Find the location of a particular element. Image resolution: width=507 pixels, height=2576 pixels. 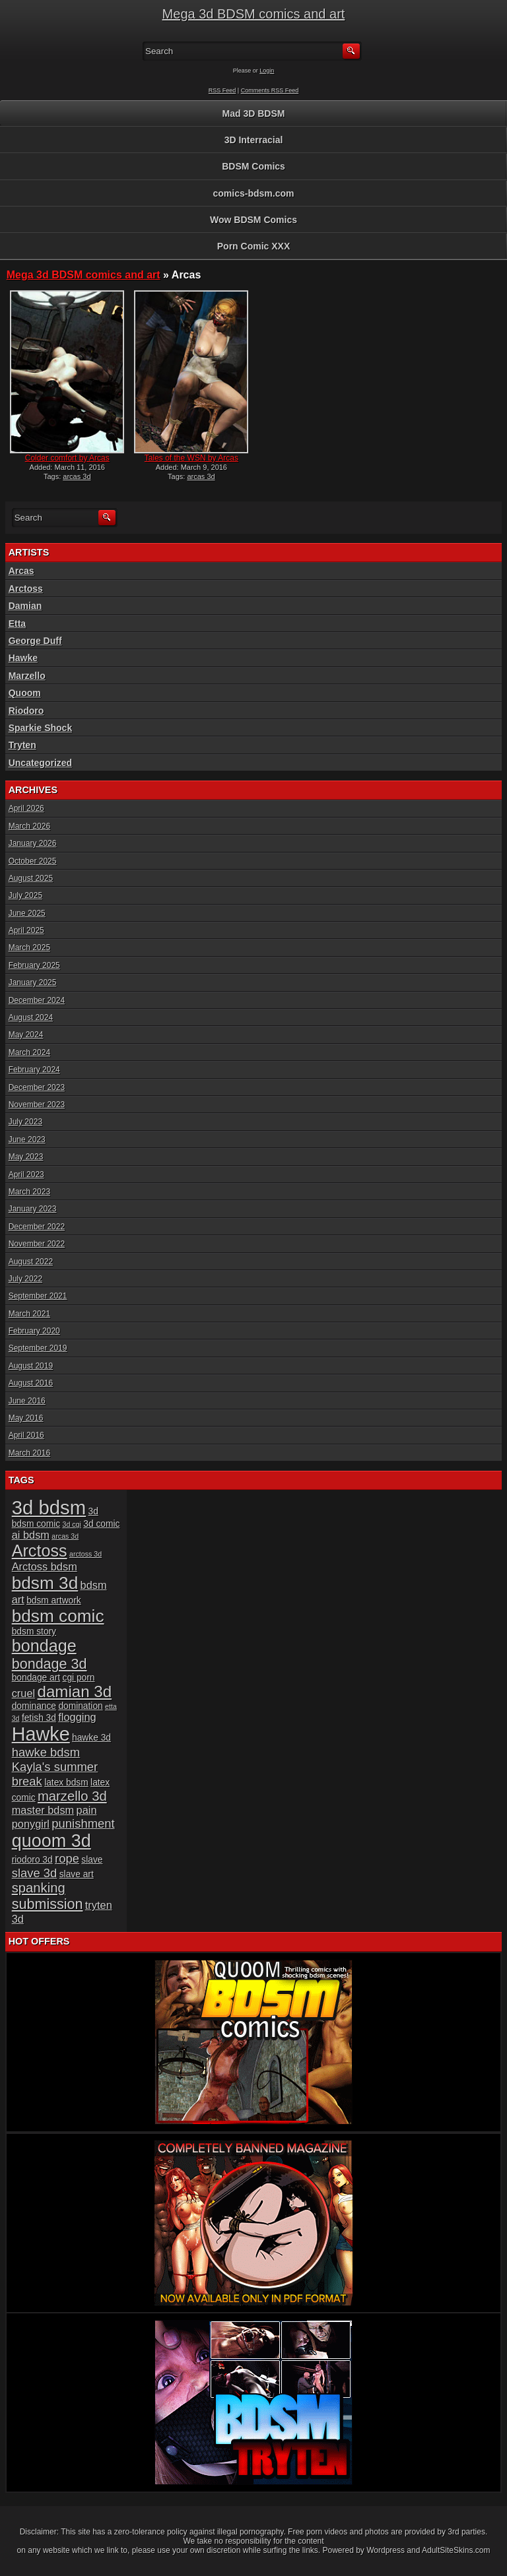

June 2025 is located at coordinates (27, 913).